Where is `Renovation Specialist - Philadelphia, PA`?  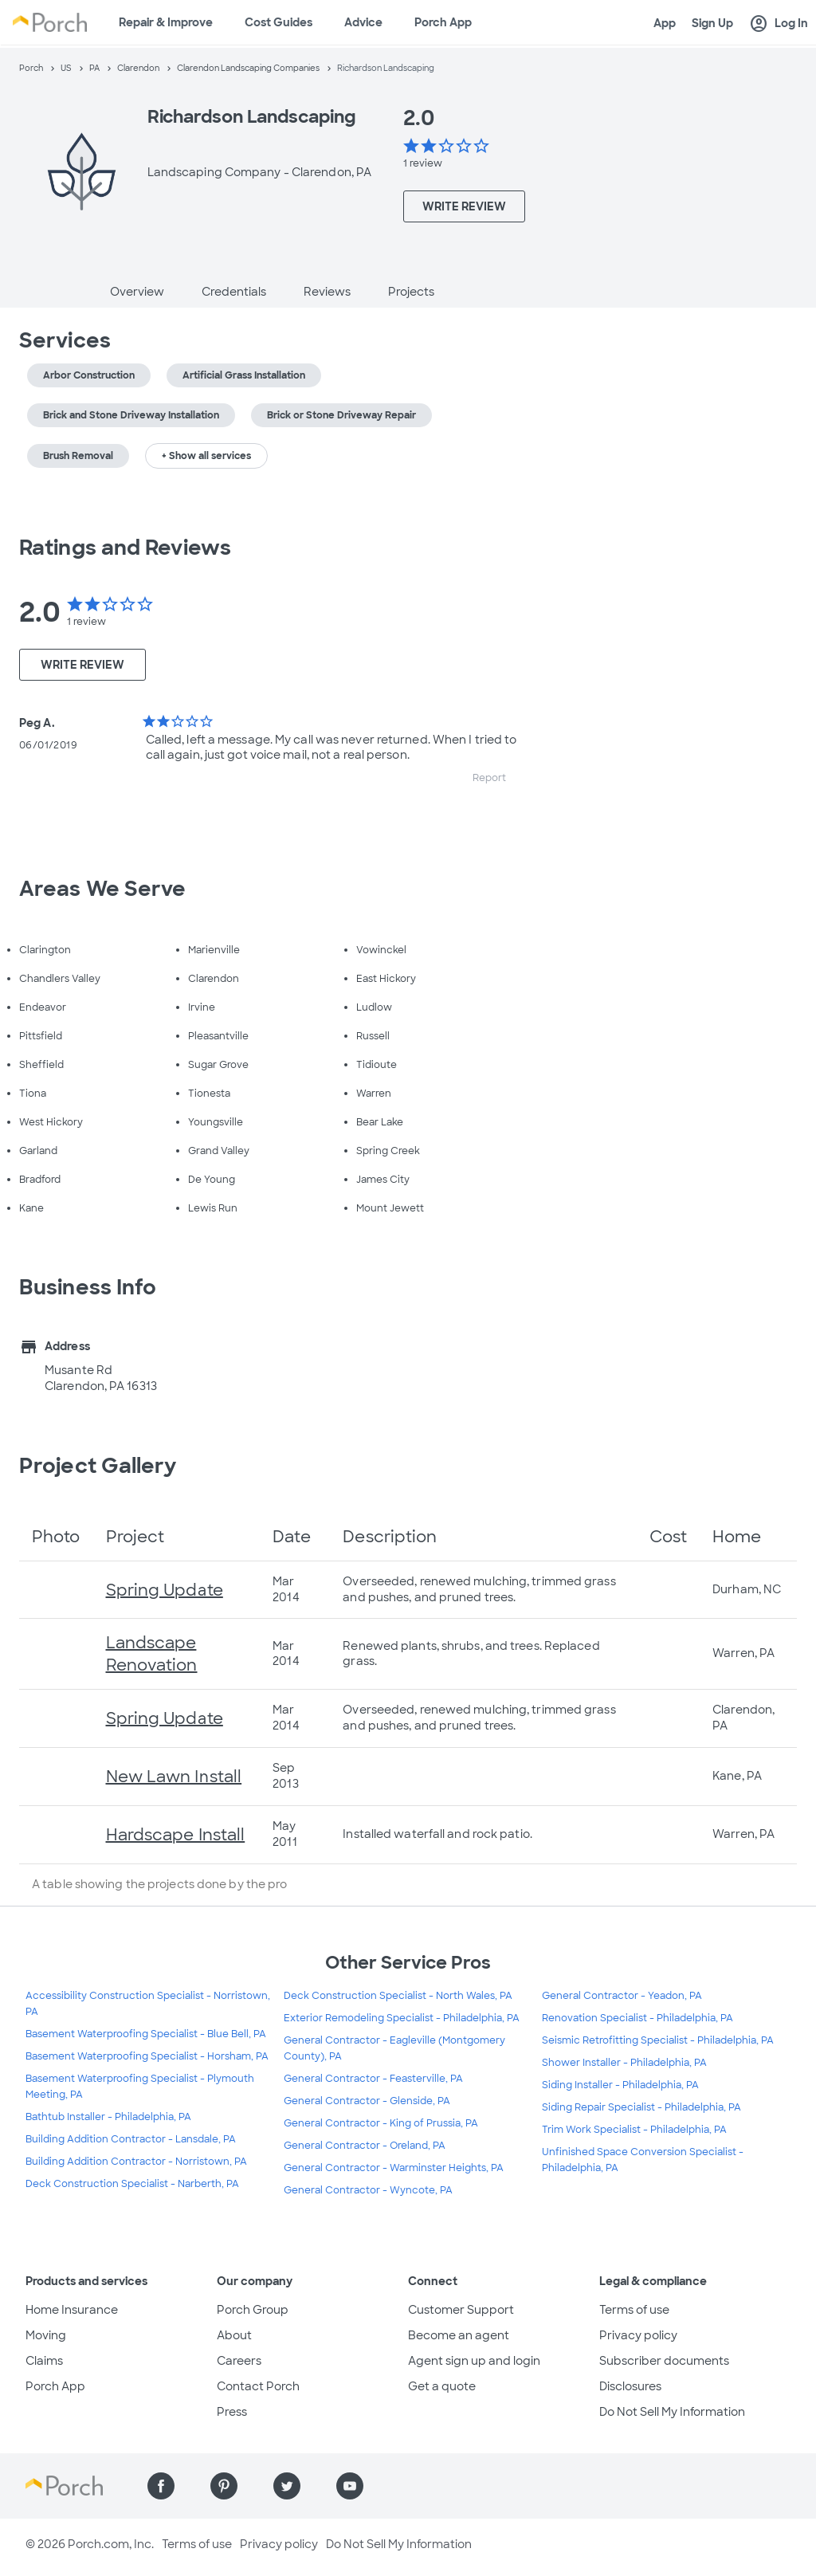 Renovation Specialist - Philadelphia, PA is located at coordinates (637, 2018).